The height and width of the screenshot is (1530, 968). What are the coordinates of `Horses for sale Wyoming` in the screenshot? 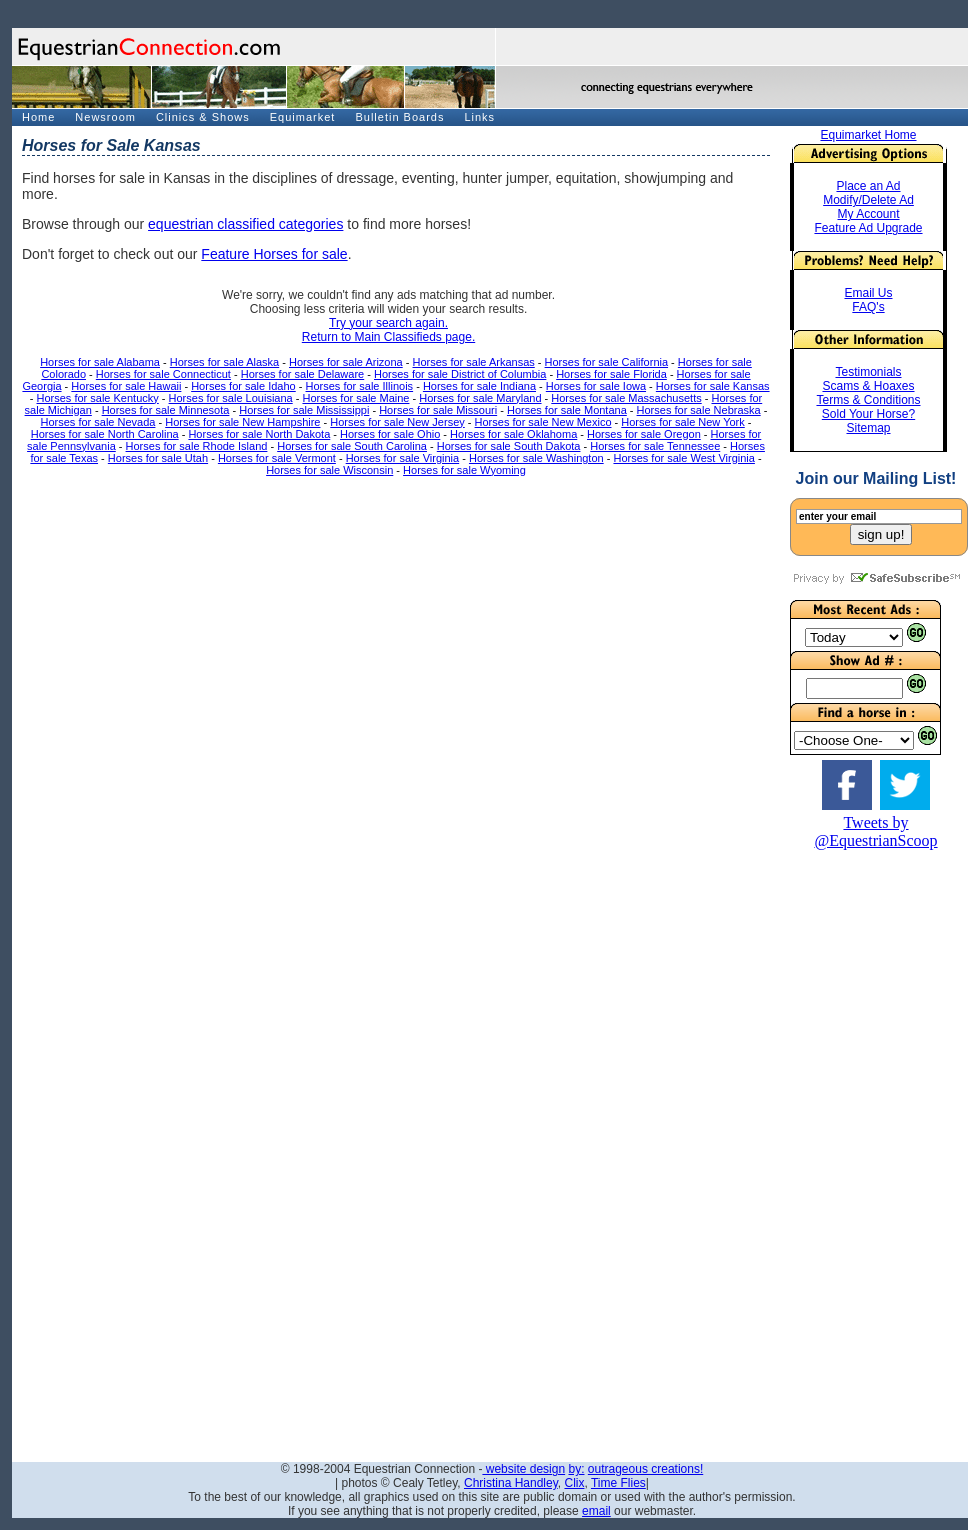 It's located at (464, 470).